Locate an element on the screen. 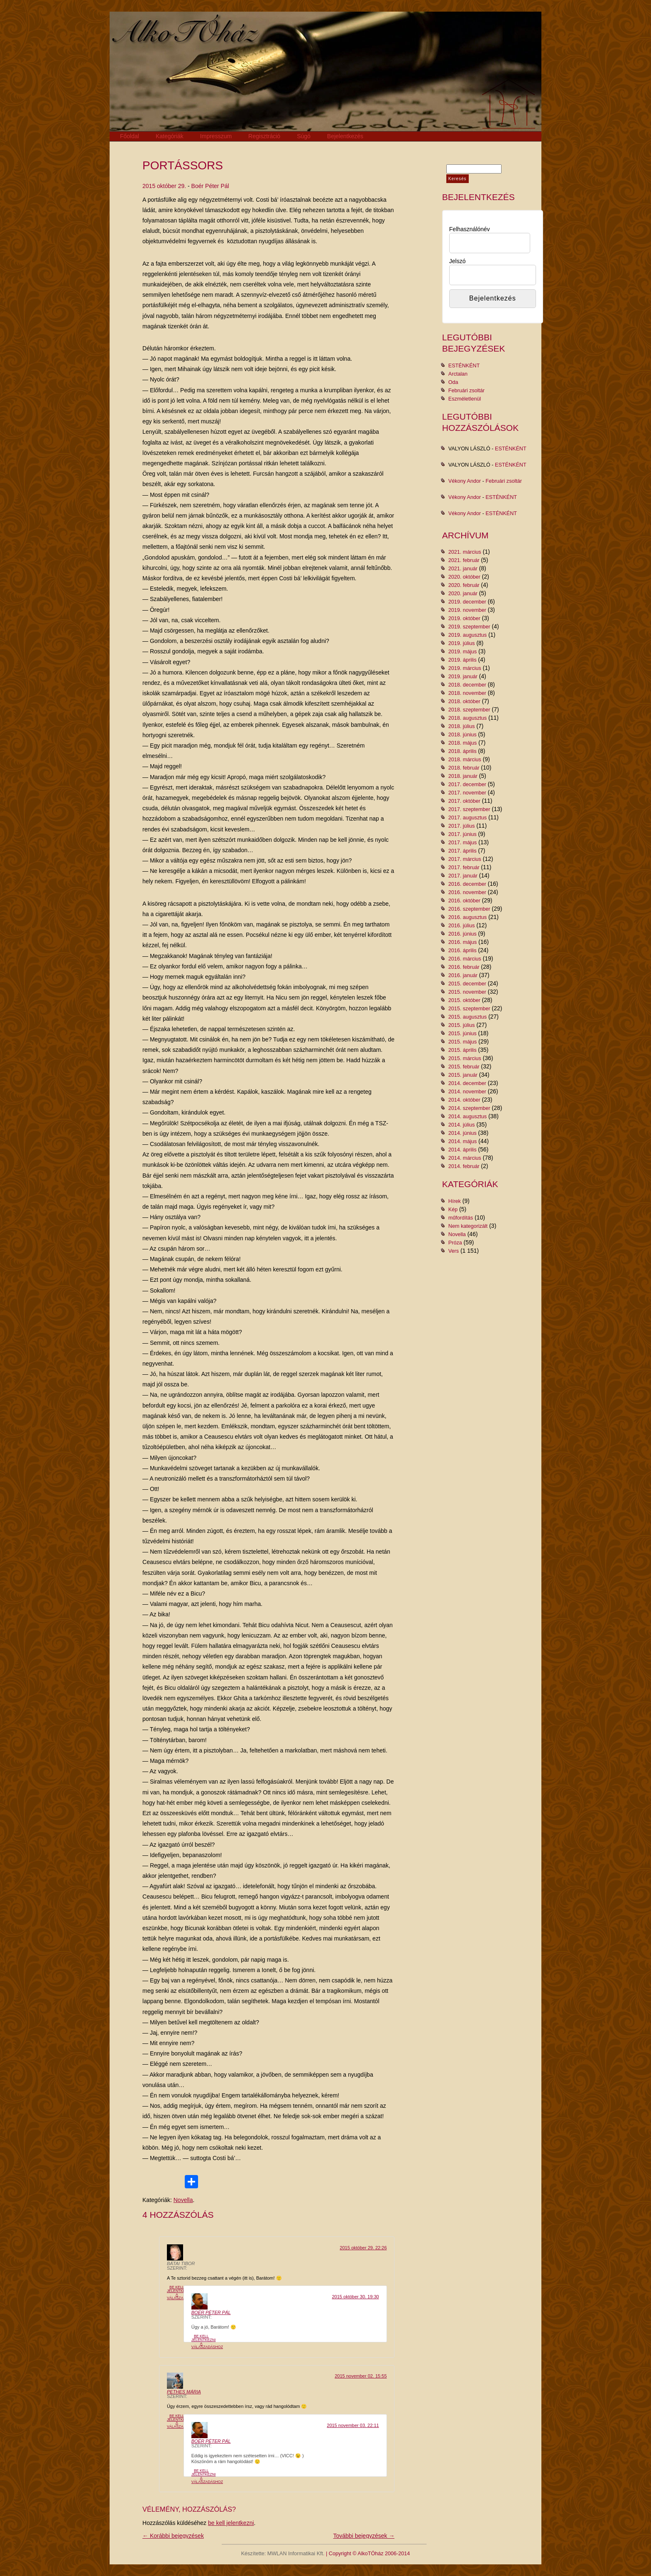  2018. február is located at coordinates (464, 768).